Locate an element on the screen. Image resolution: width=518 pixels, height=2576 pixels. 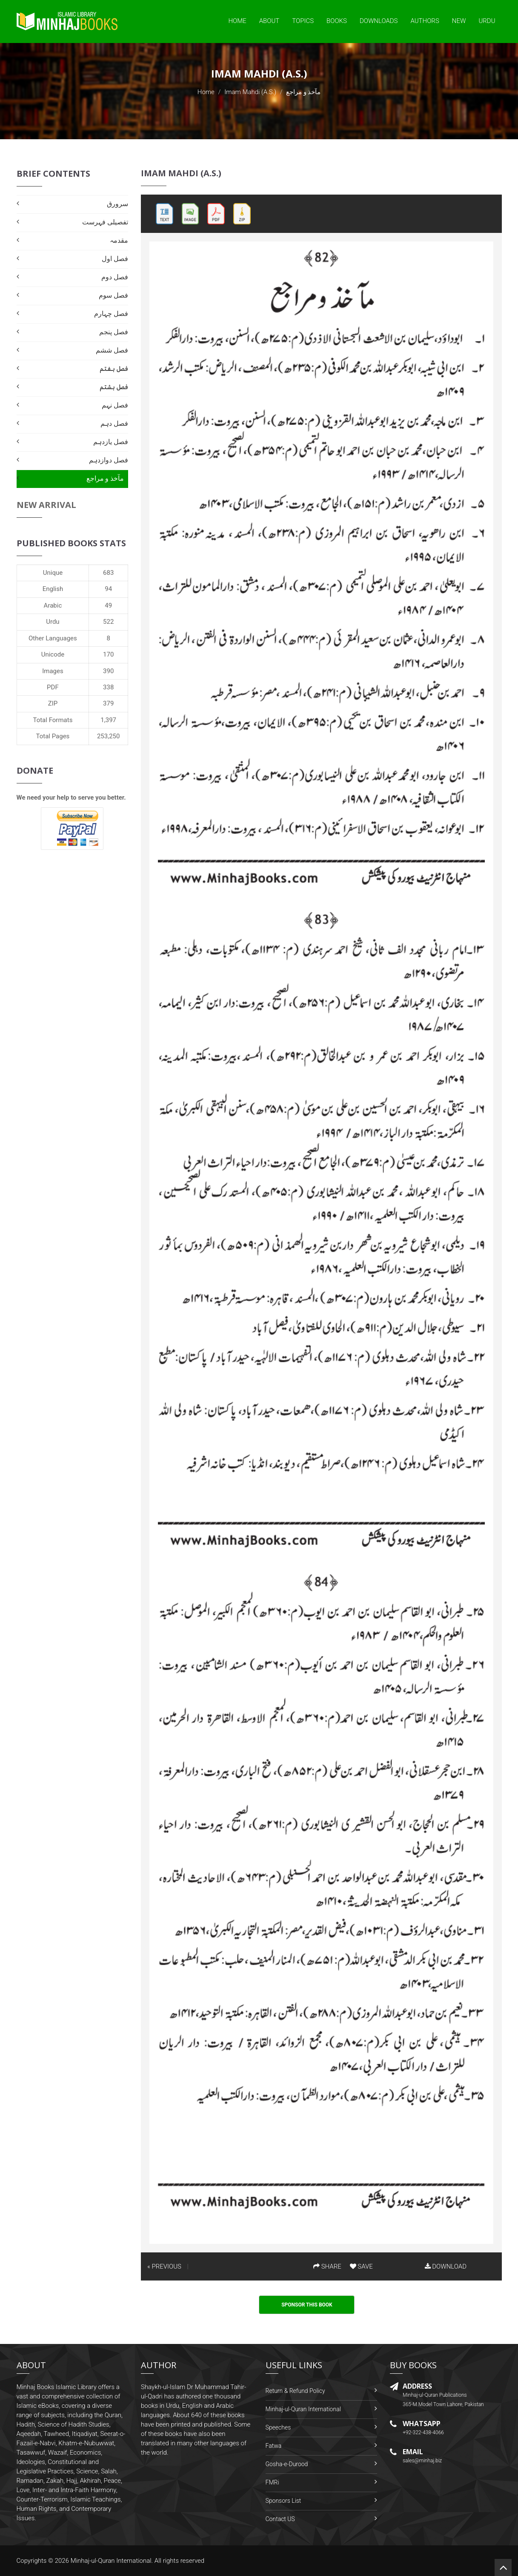
Arabic is located at coordinates (53, 605).